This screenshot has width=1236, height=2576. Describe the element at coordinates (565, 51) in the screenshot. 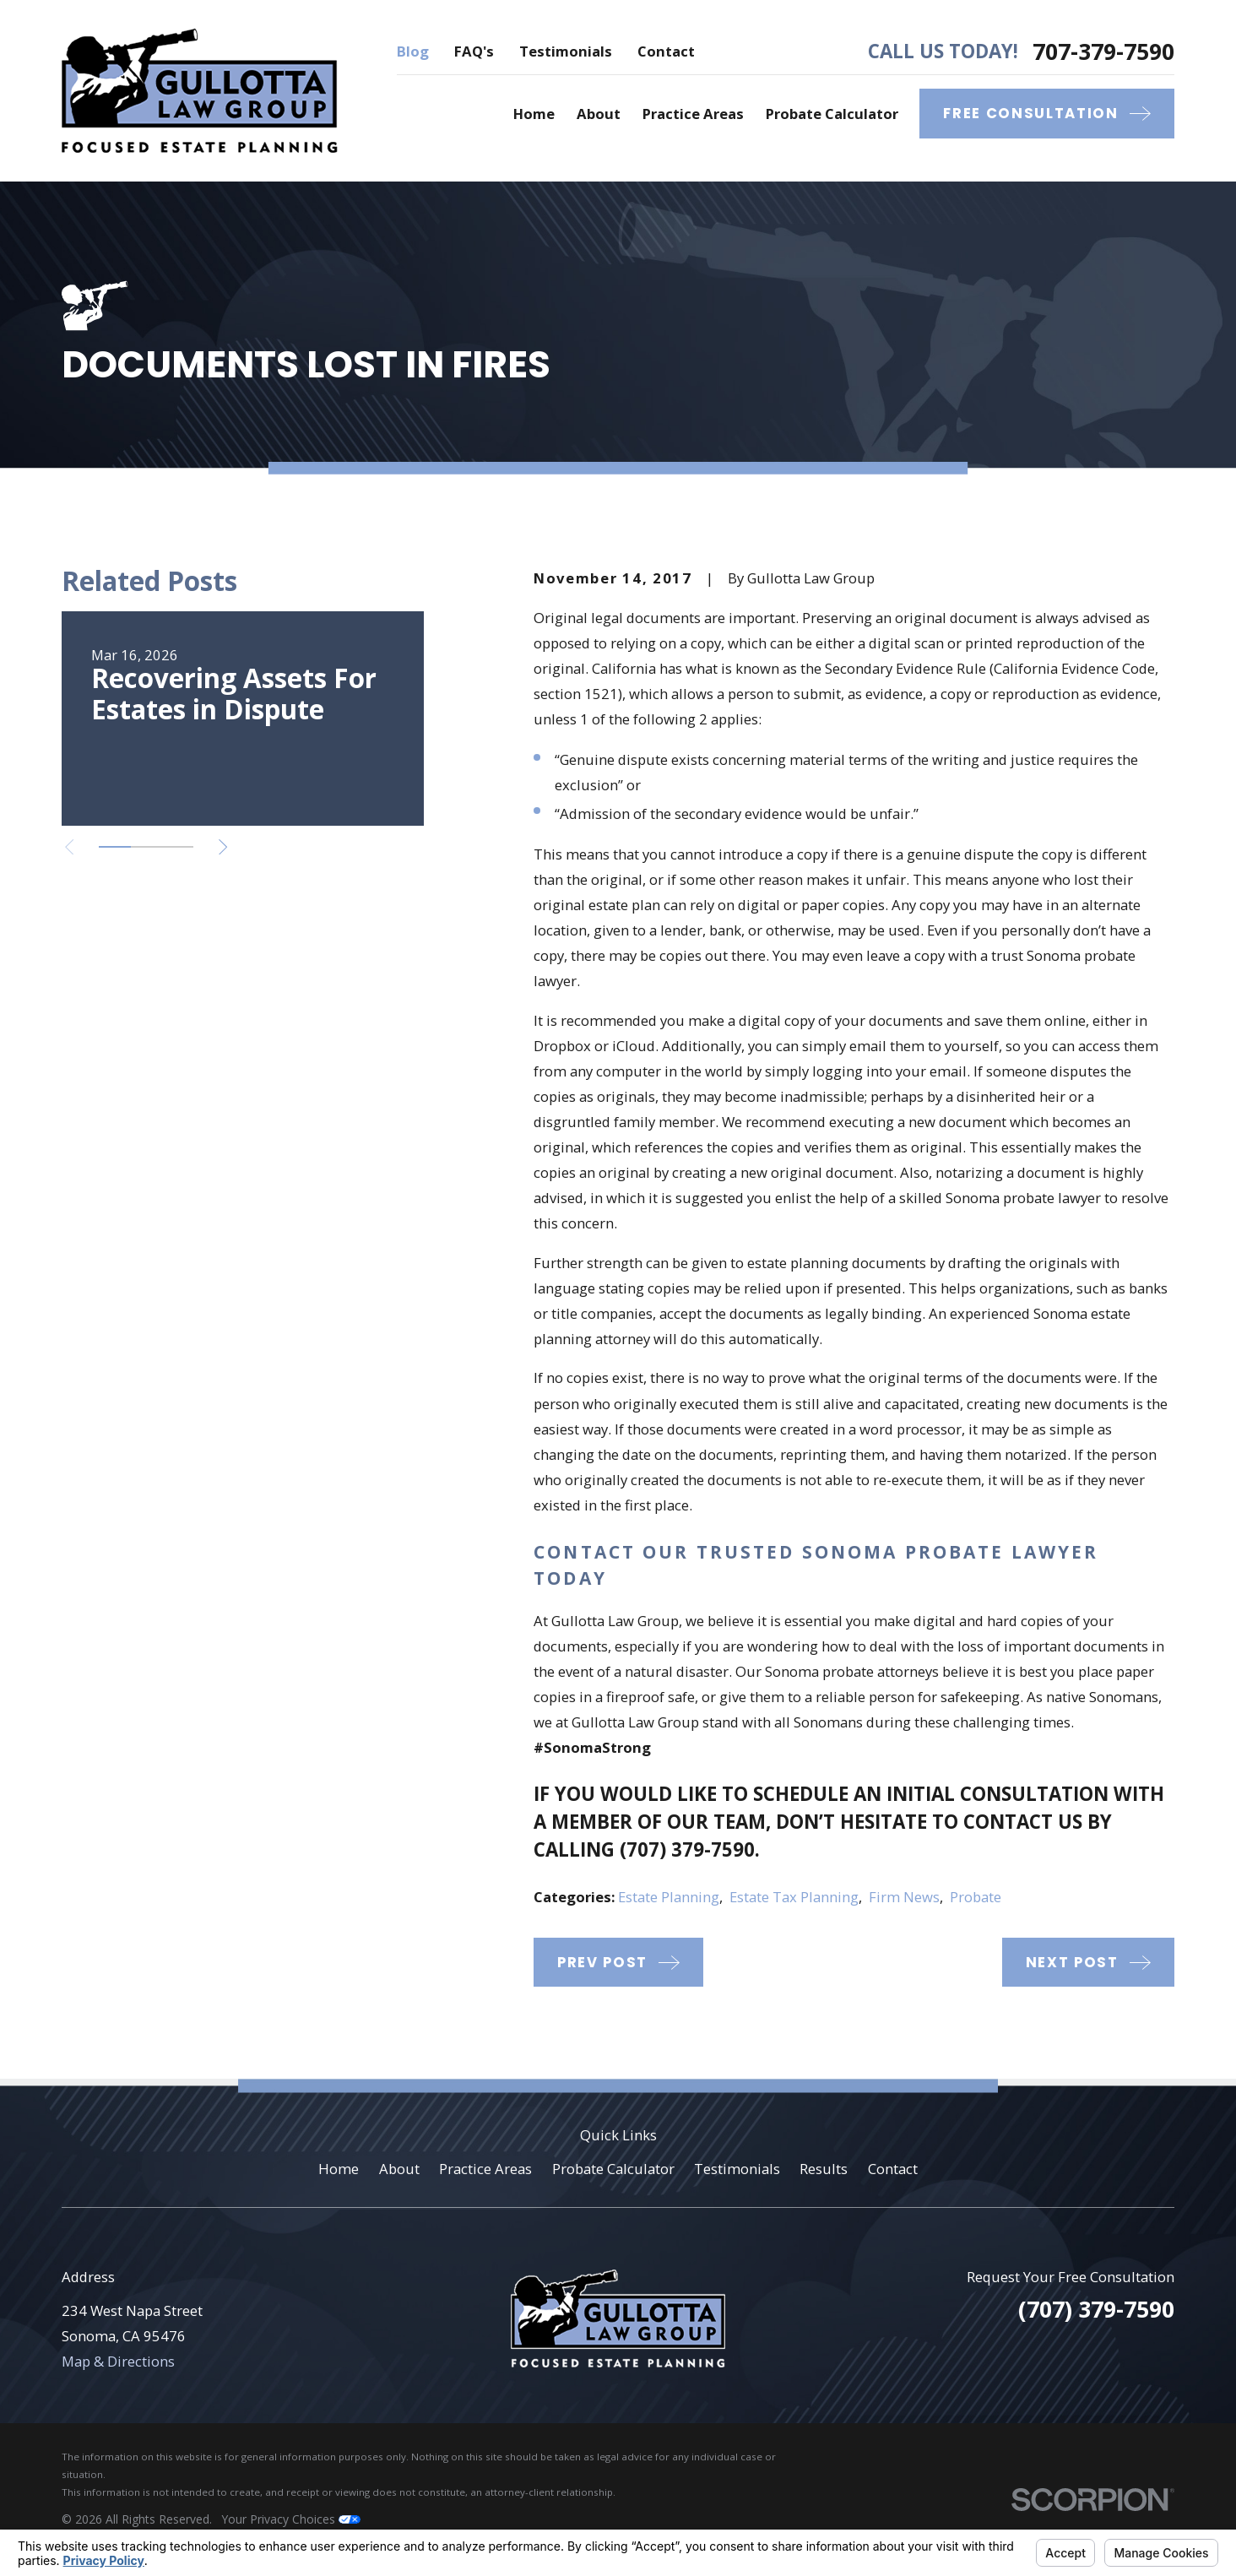

I see `Testimonials` at that location.